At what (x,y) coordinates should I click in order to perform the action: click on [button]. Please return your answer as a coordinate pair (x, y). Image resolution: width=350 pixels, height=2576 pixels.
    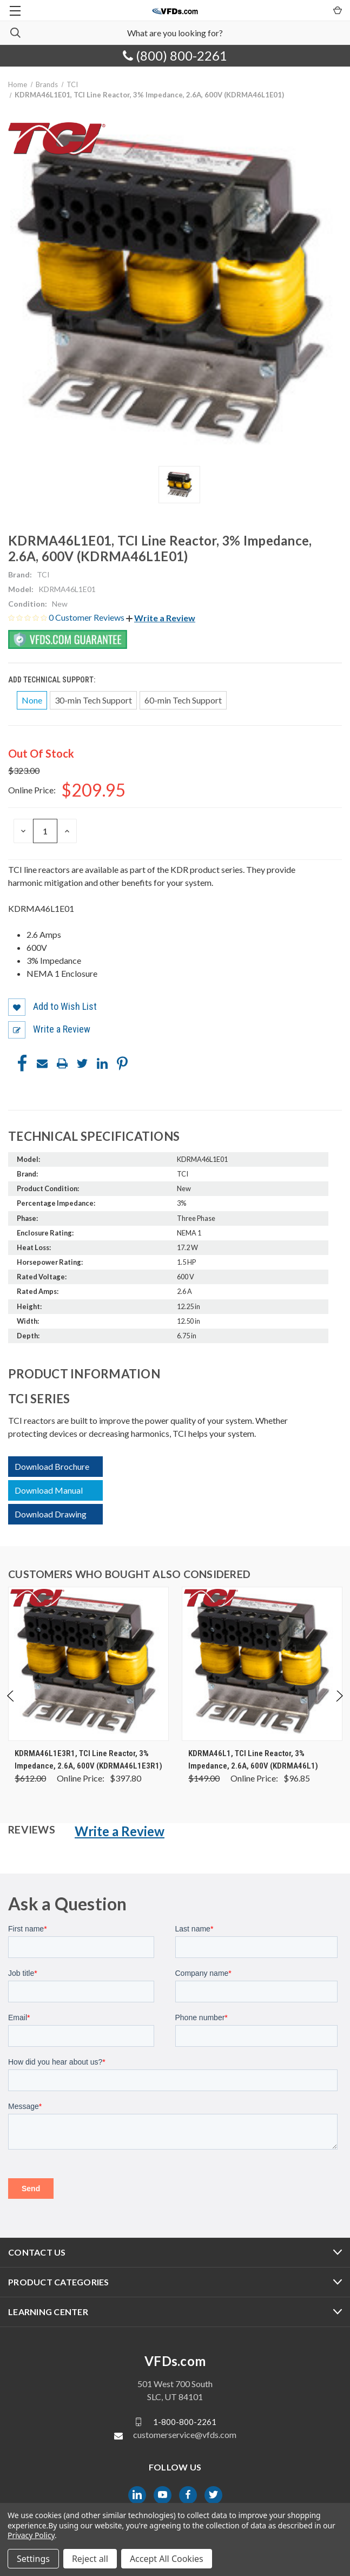
    Looking at the image, I should click on (160, 618).